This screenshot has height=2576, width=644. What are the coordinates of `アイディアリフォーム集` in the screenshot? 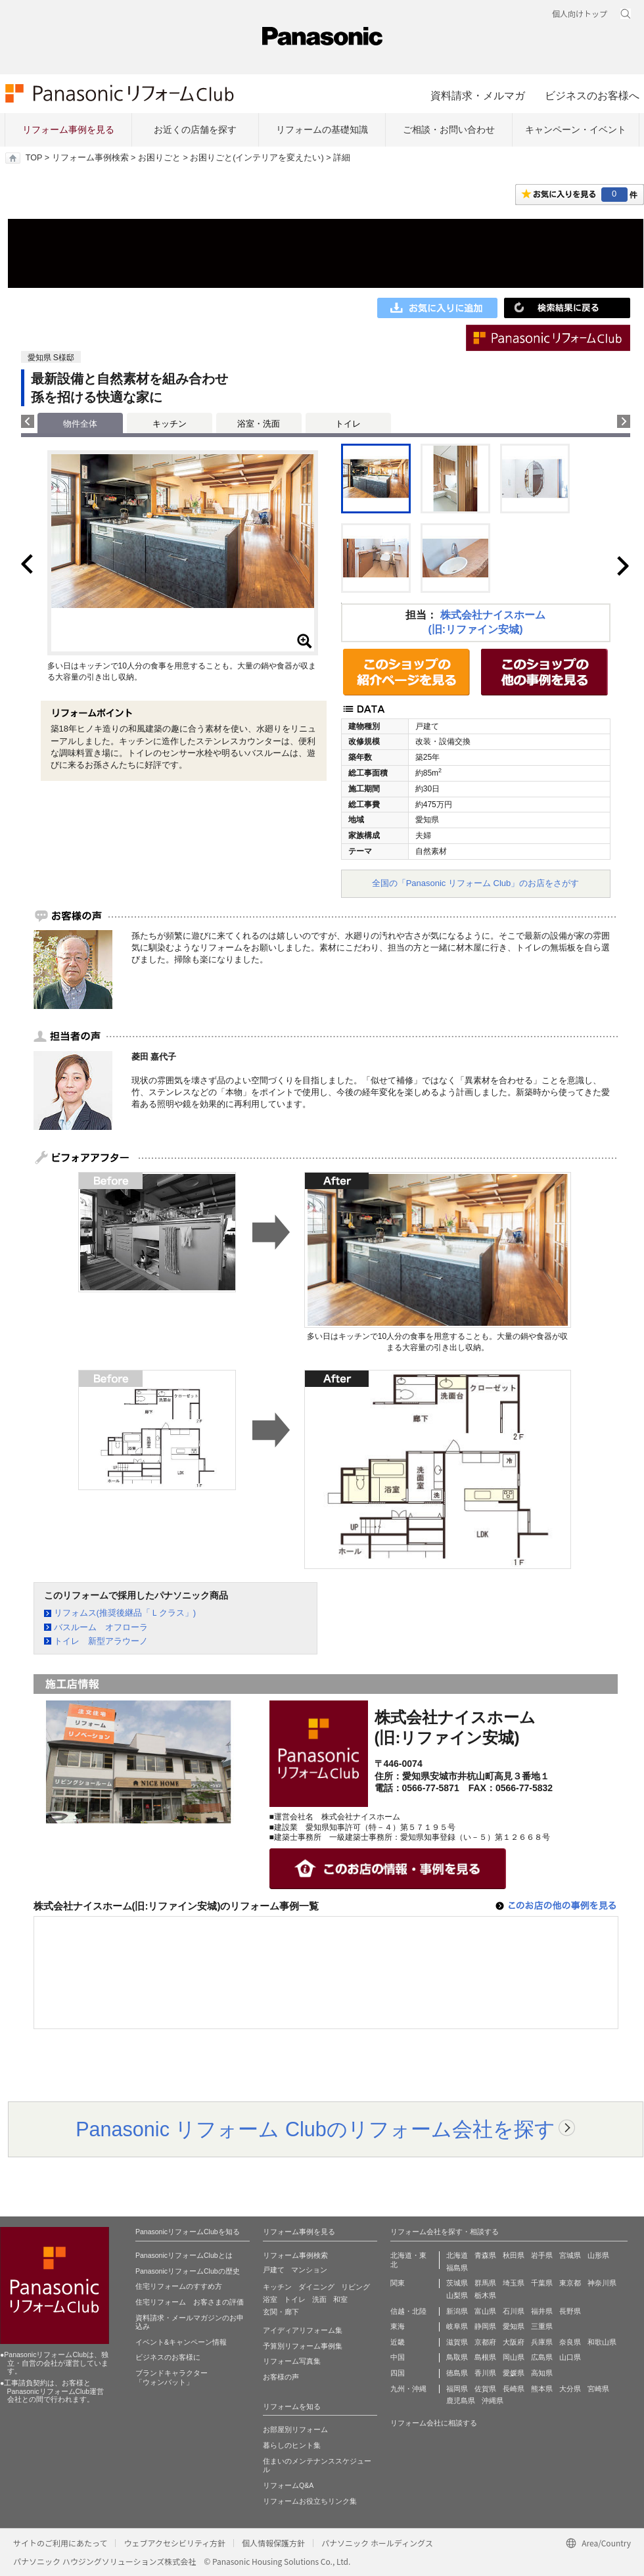 It's located at (302, 2330).